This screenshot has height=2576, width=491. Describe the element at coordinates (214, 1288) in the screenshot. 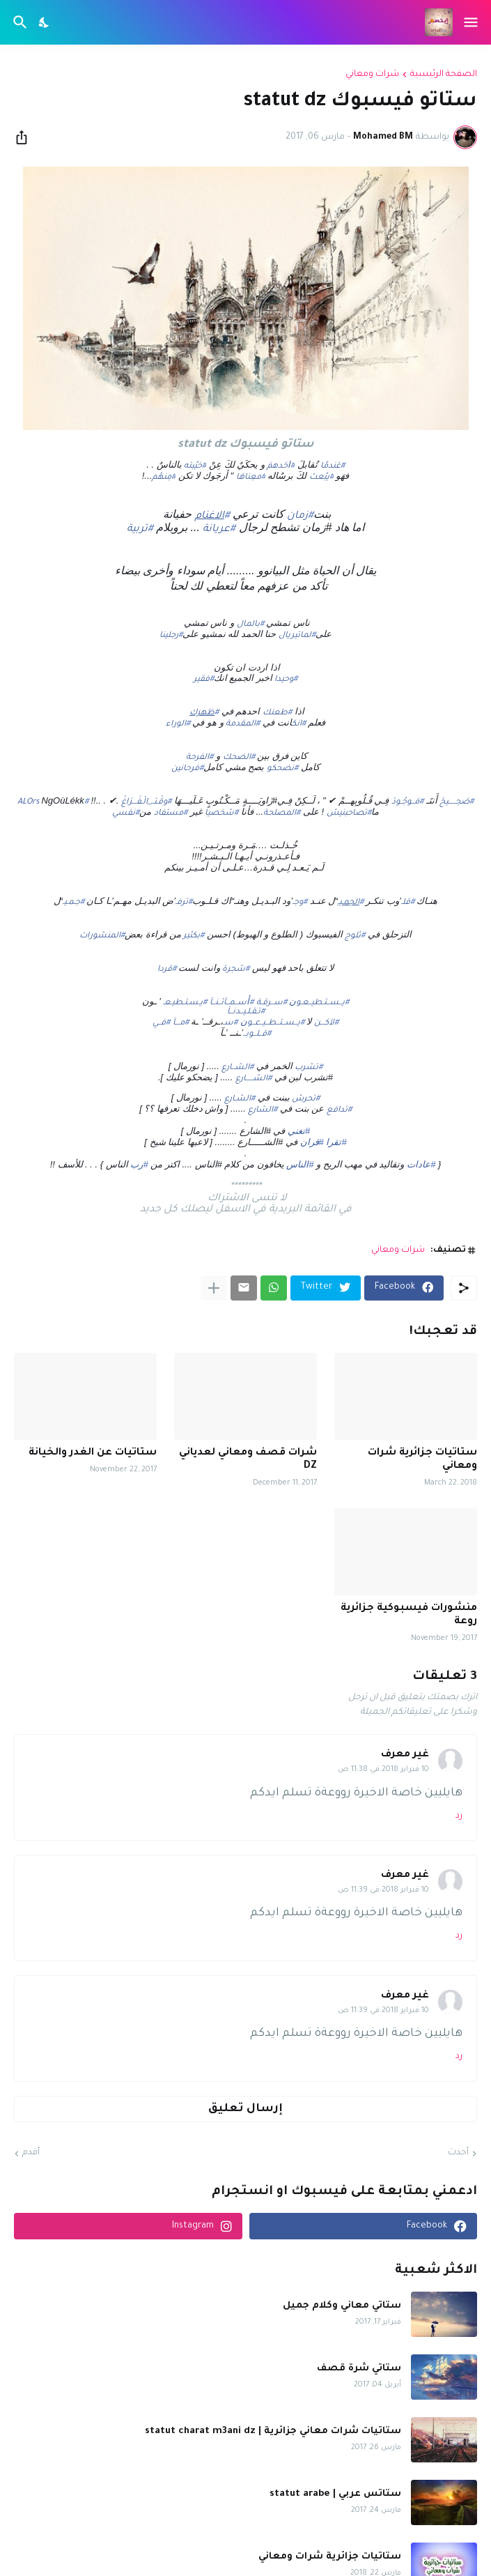

I see `[عرض المزيد]` at that location.